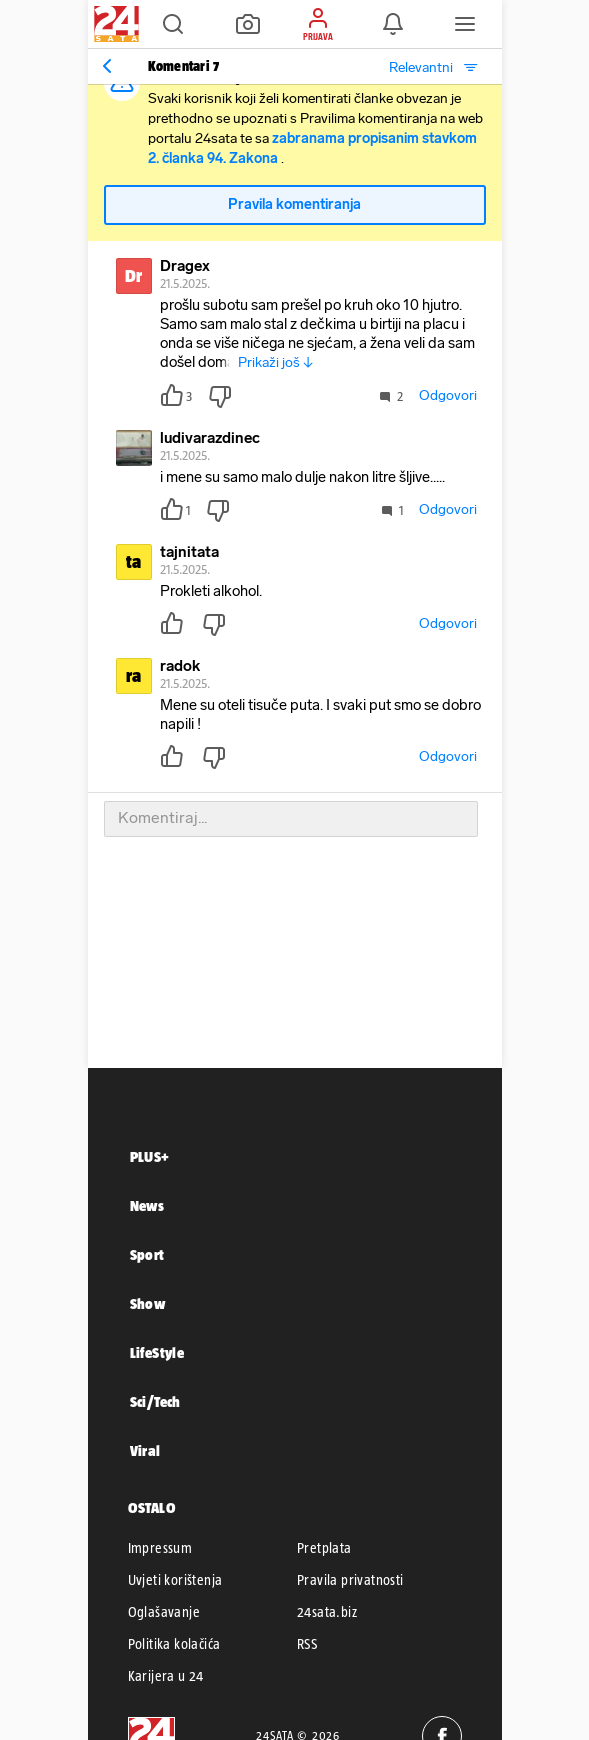 Image resolution: width=589 pixels, height=1740 pixels. What do you see at coordinates (275, 362) in the screenshot?
I see `Prikaži još ↓ [button]` at bounding box center [275, 362].